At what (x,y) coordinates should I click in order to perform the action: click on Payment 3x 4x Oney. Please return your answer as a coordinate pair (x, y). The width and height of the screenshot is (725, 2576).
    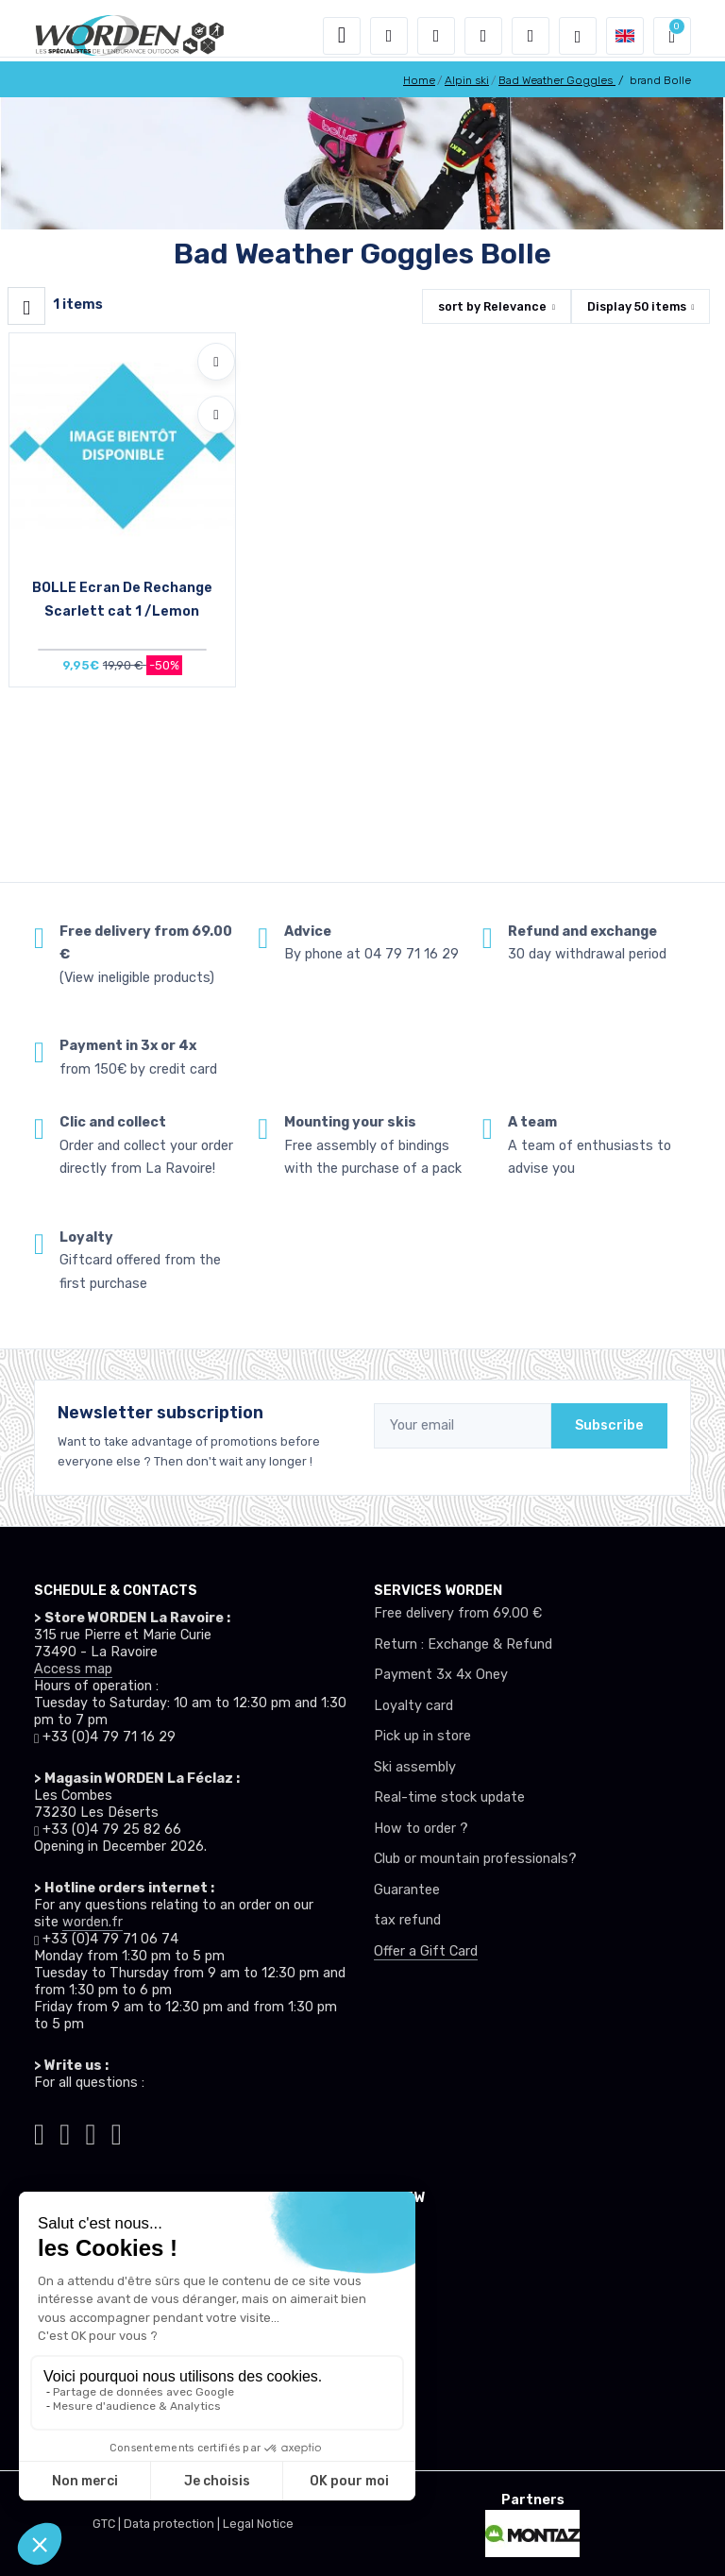
    Looking at the image, I should click on (441, 1675).